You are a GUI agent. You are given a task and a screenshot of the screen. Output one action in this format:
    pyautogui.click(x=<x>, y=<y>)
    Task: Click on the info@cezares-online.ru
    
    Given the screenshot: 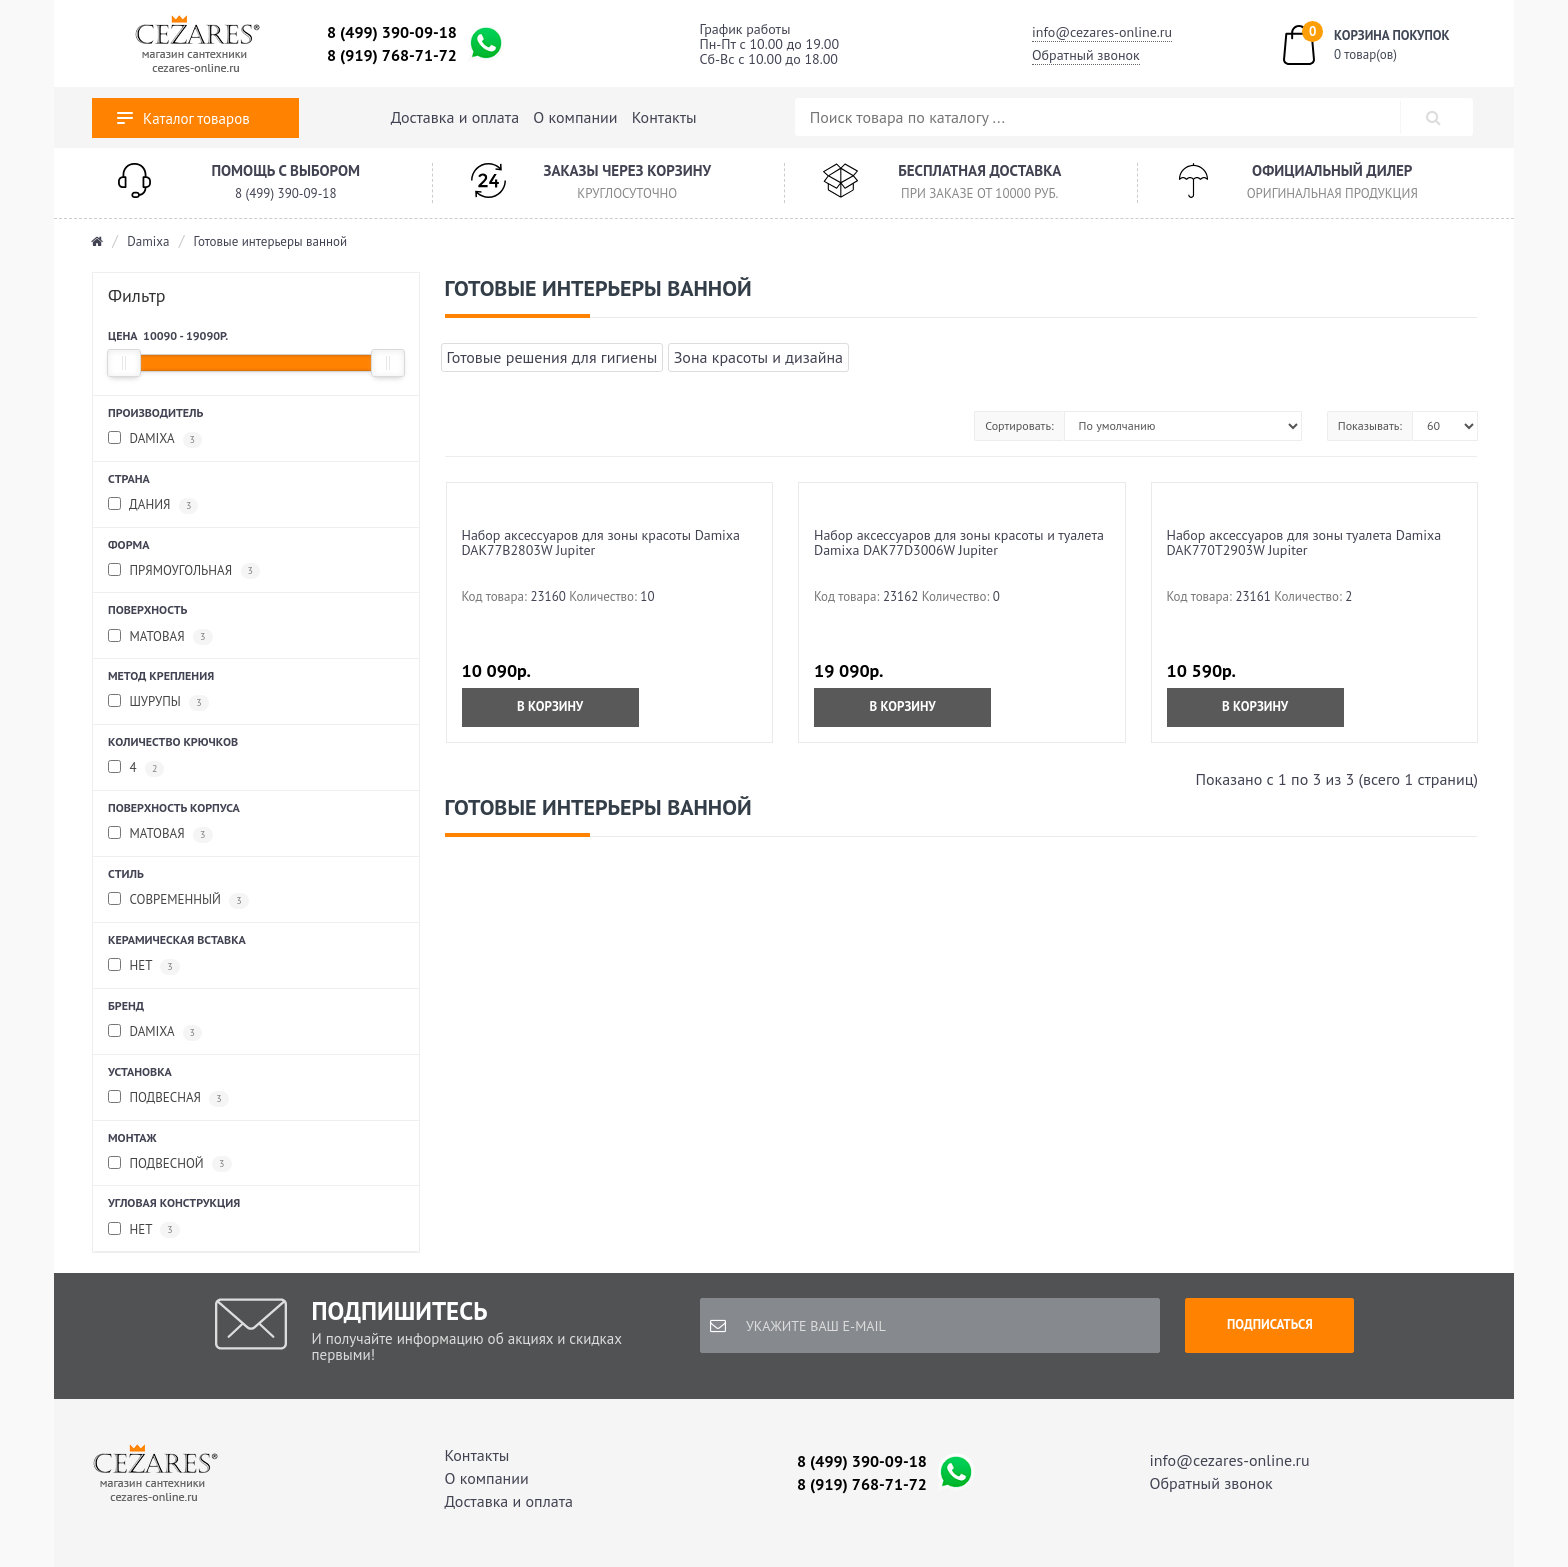 What is the action you would take?
    pyautogui.click(x=1102, y=32)
    